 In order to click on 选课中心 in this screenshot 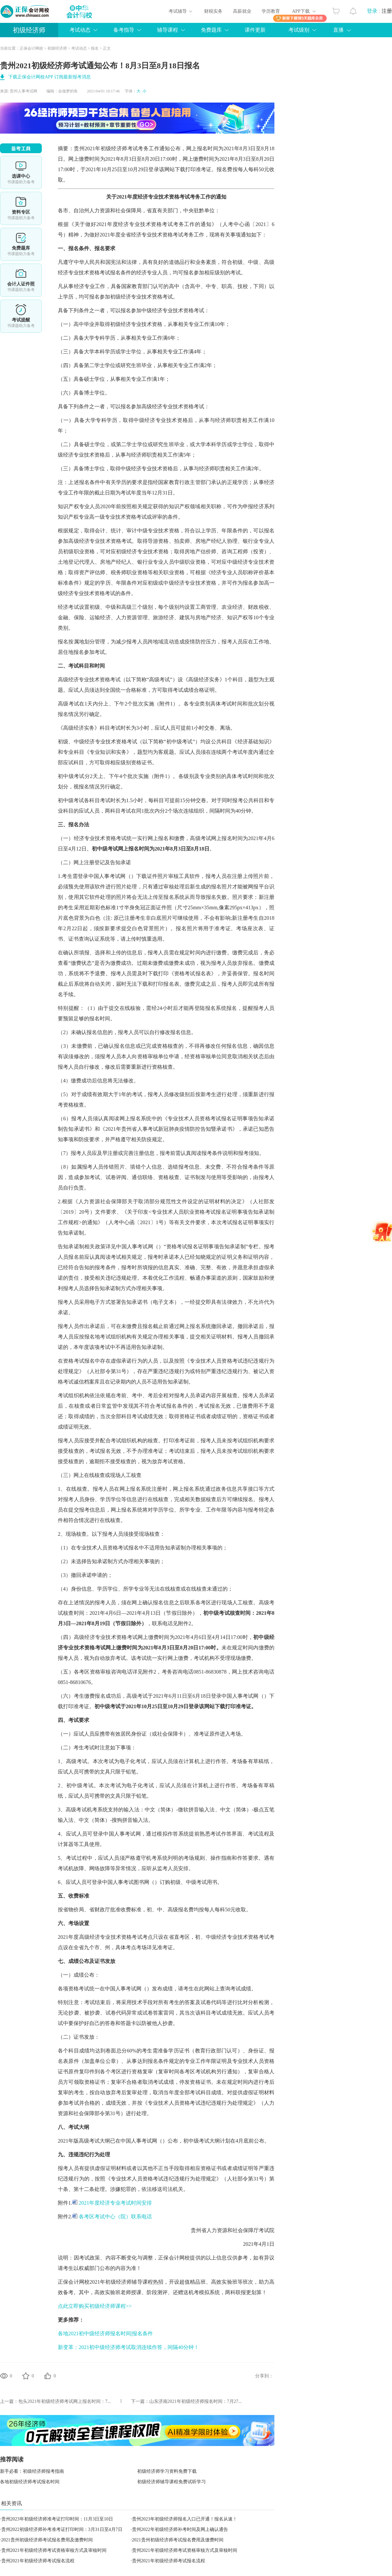, I will do `click(20, 172)`.